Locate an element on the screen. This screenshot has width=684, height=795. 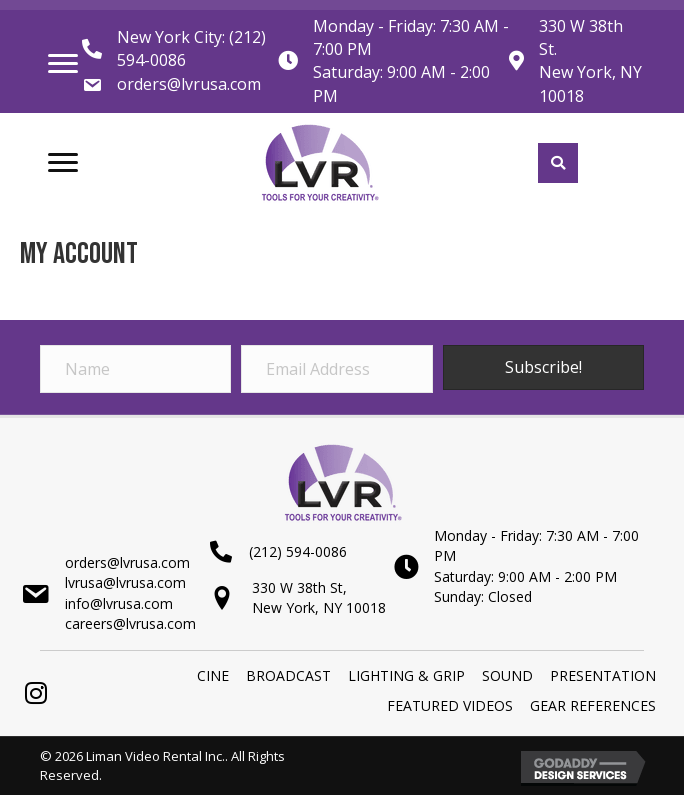
lvrusa@lvrusa.com is located at coordinates (125, 582).